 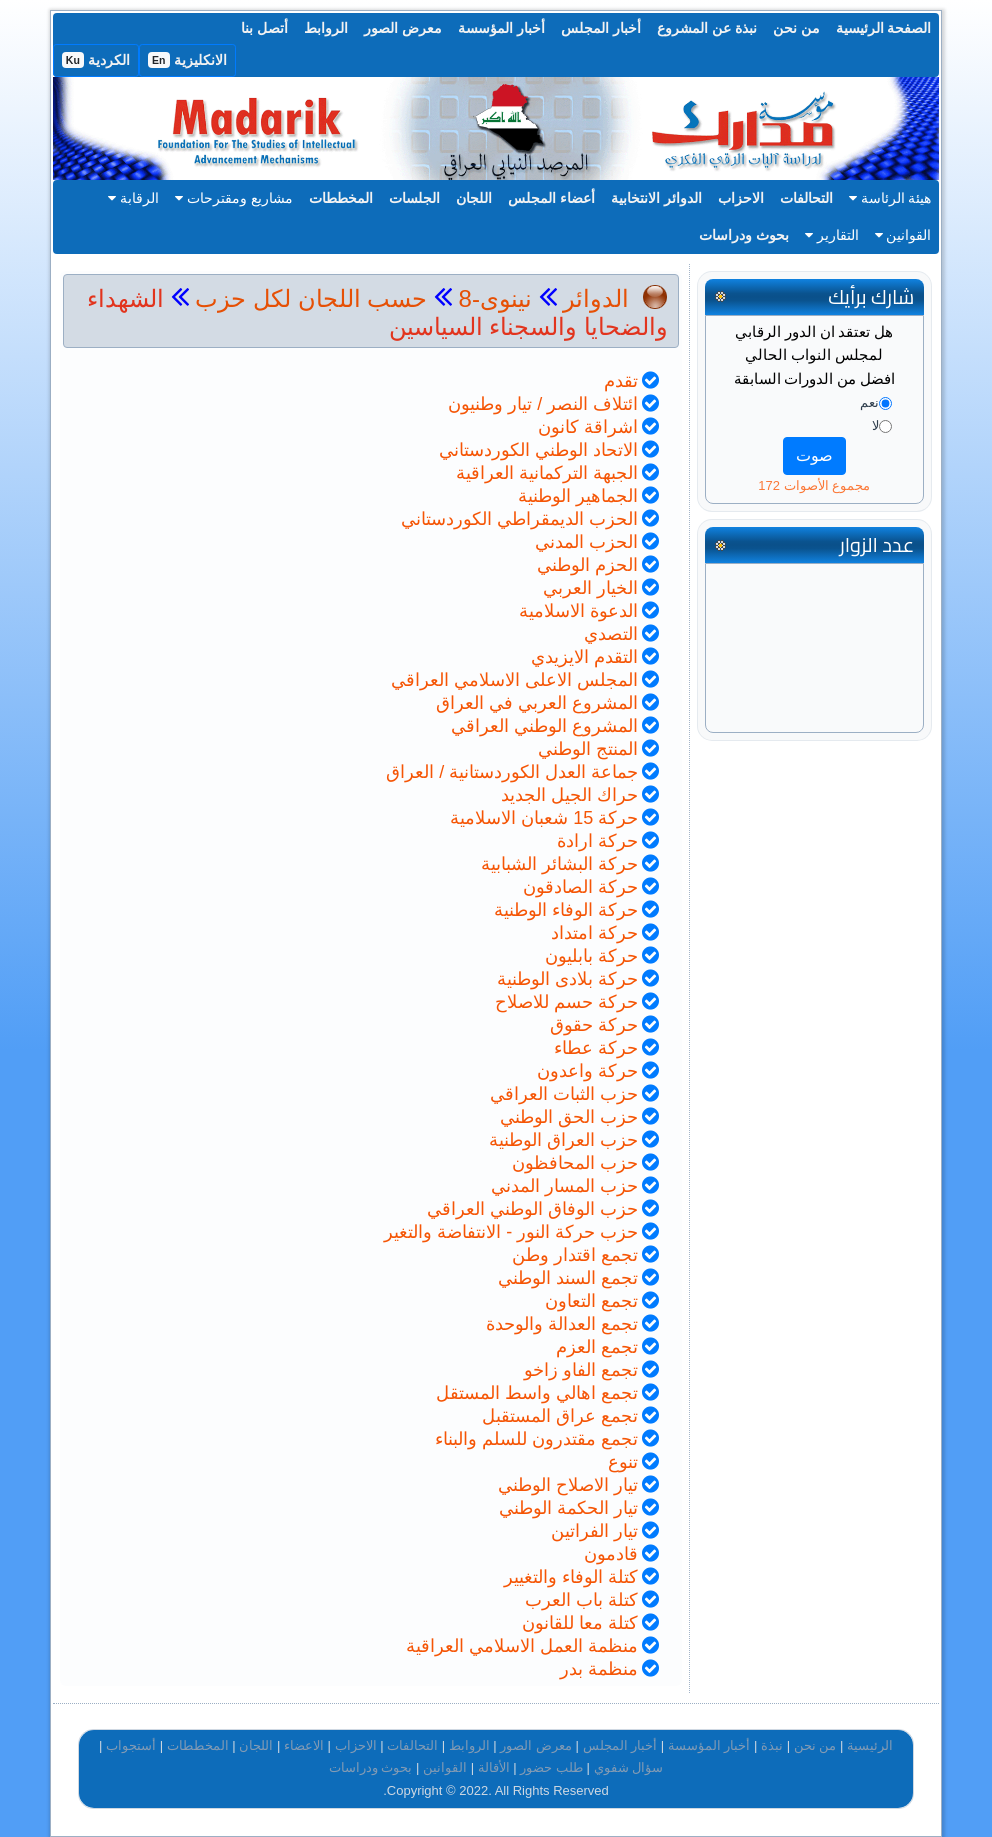 What do you see at coordinates (611, 634) in the screenshot?
I see `التصدي` at bounding box center [611, 634].